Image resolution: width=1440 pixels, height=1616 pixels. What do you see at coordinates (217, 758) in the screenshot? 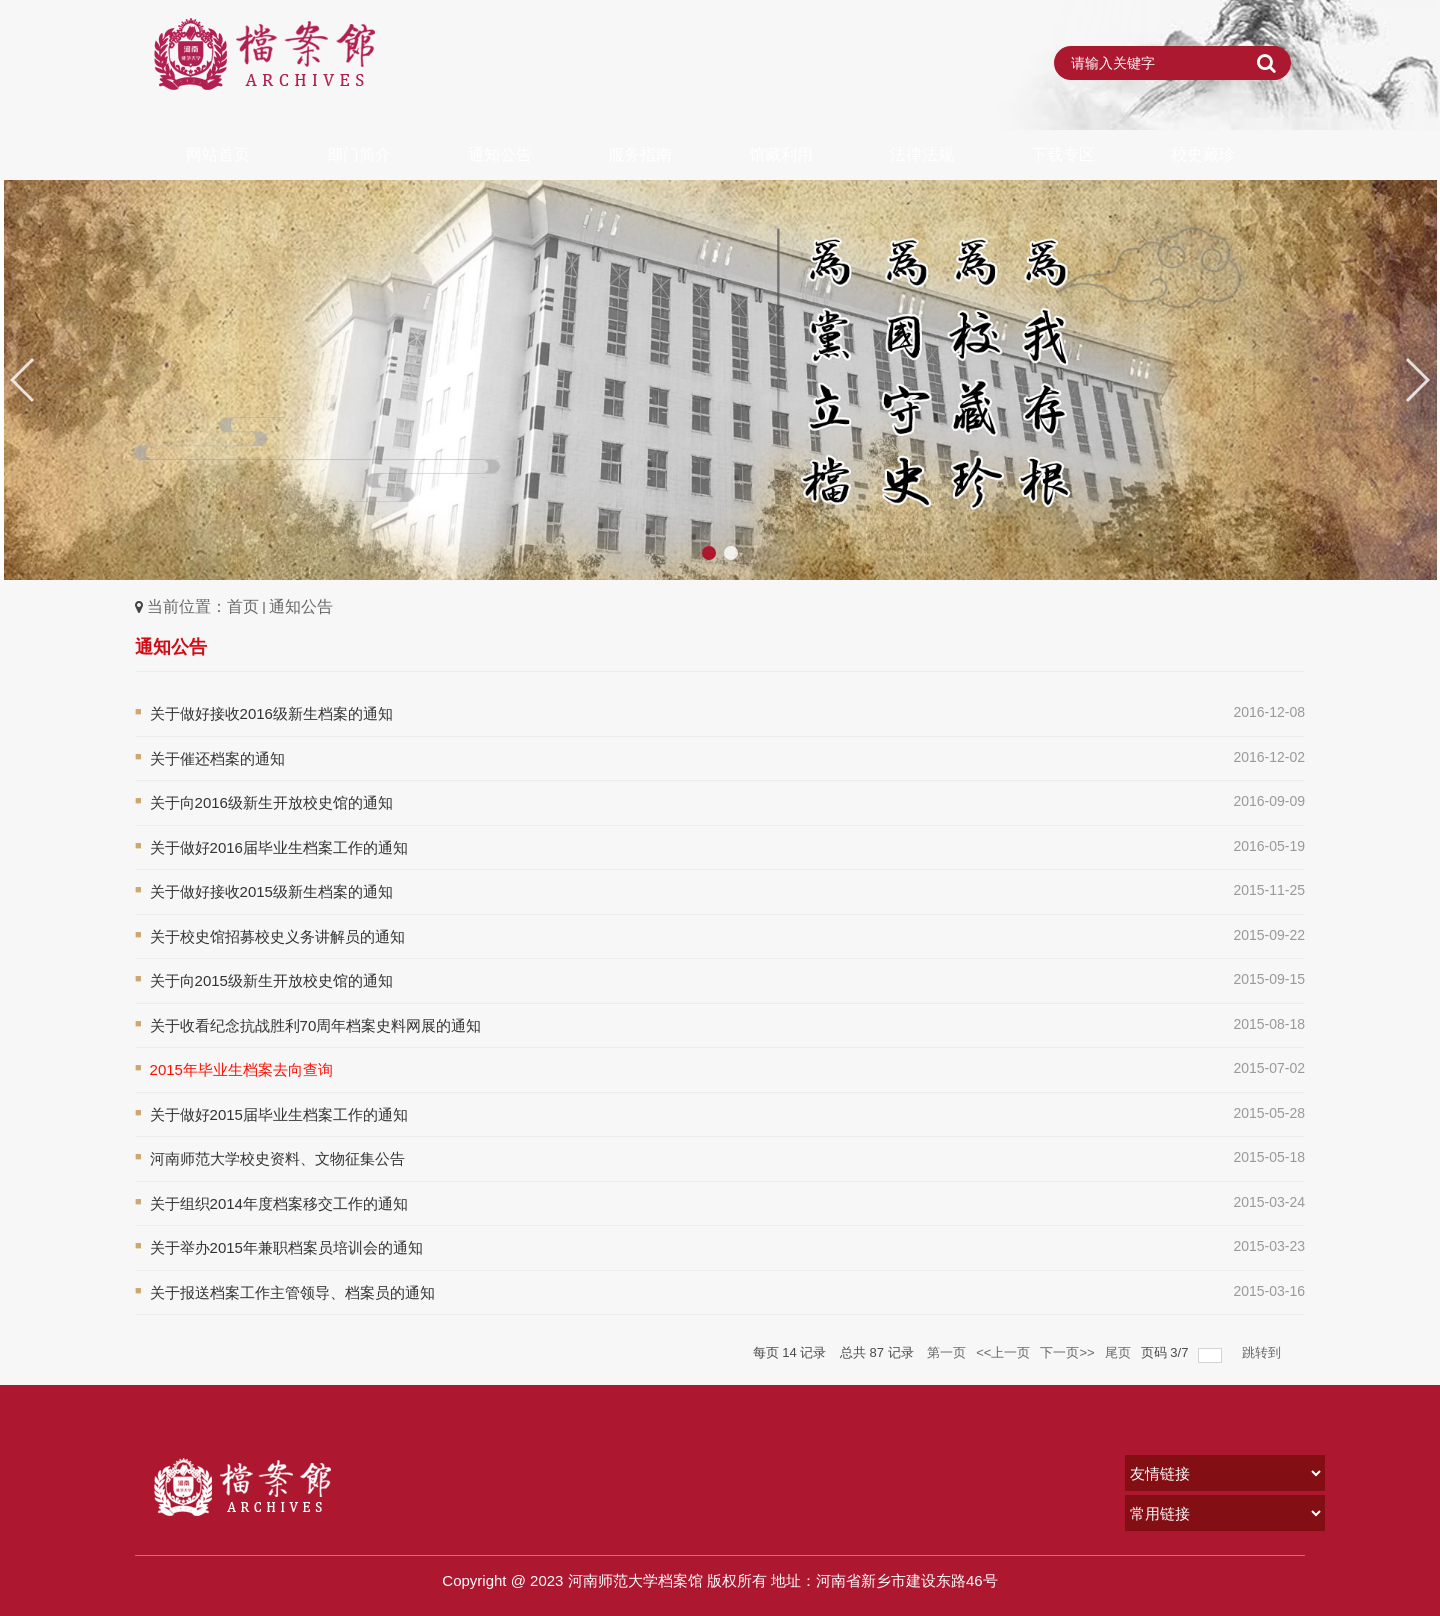
I see `关于催还档案的通知` at bounding box center [217, 758].